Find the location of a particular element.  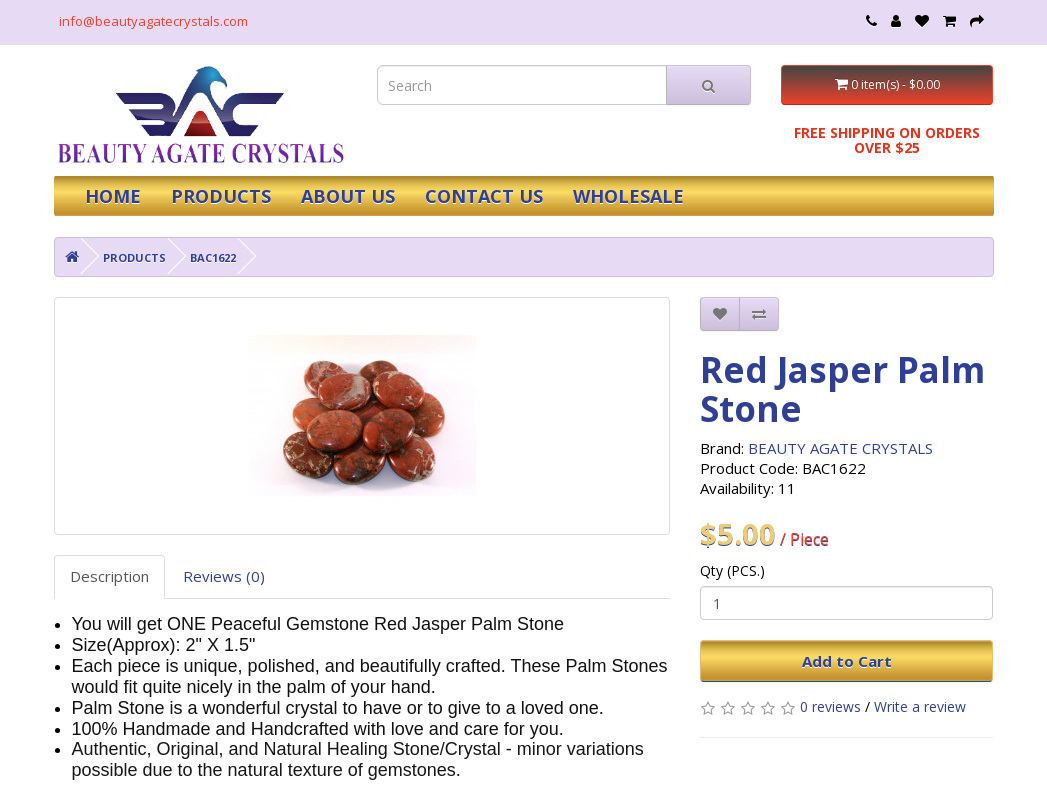

info@beautyagatecrystals.com is located at coordinates (153, 21).